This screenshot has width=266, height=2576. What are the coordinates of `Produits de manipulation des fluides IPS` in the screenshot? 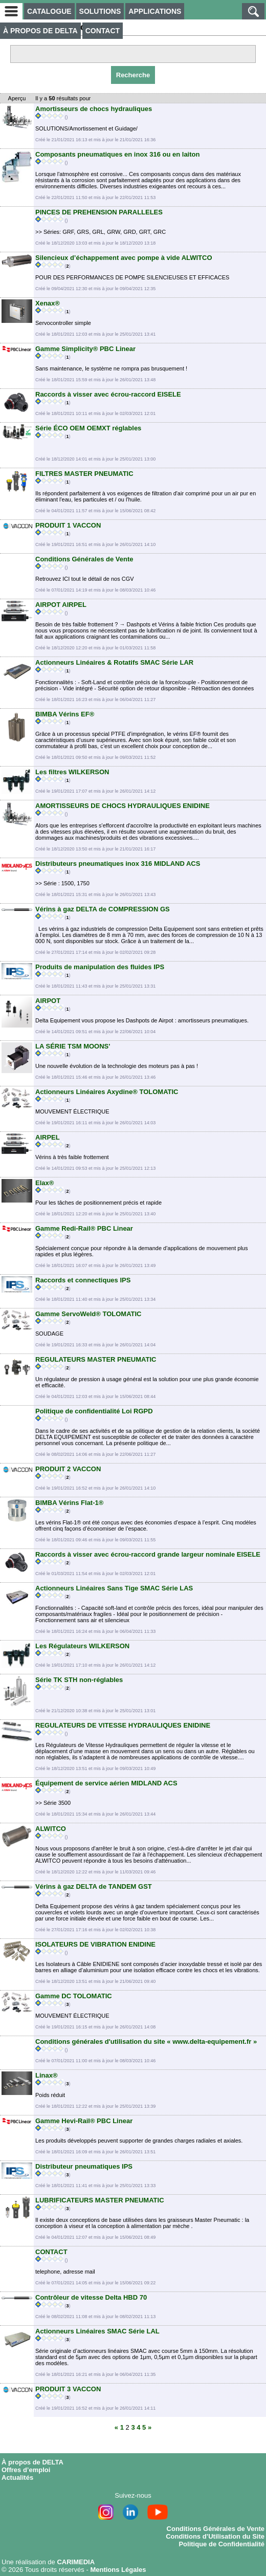 It's located at (99, 967).